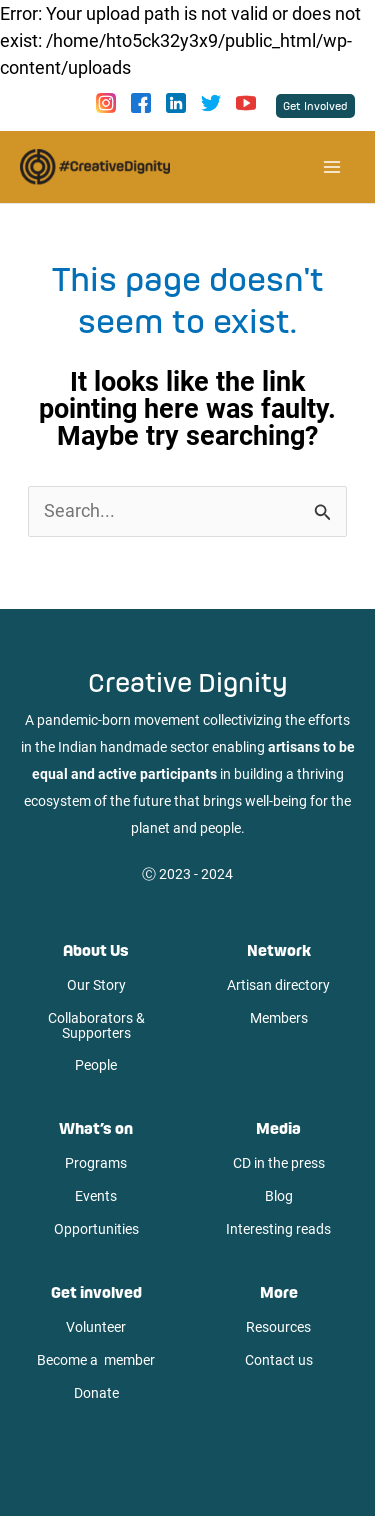 This screenshot has width=375, height=1516. I want to click on Programs, so click(96, 1163).